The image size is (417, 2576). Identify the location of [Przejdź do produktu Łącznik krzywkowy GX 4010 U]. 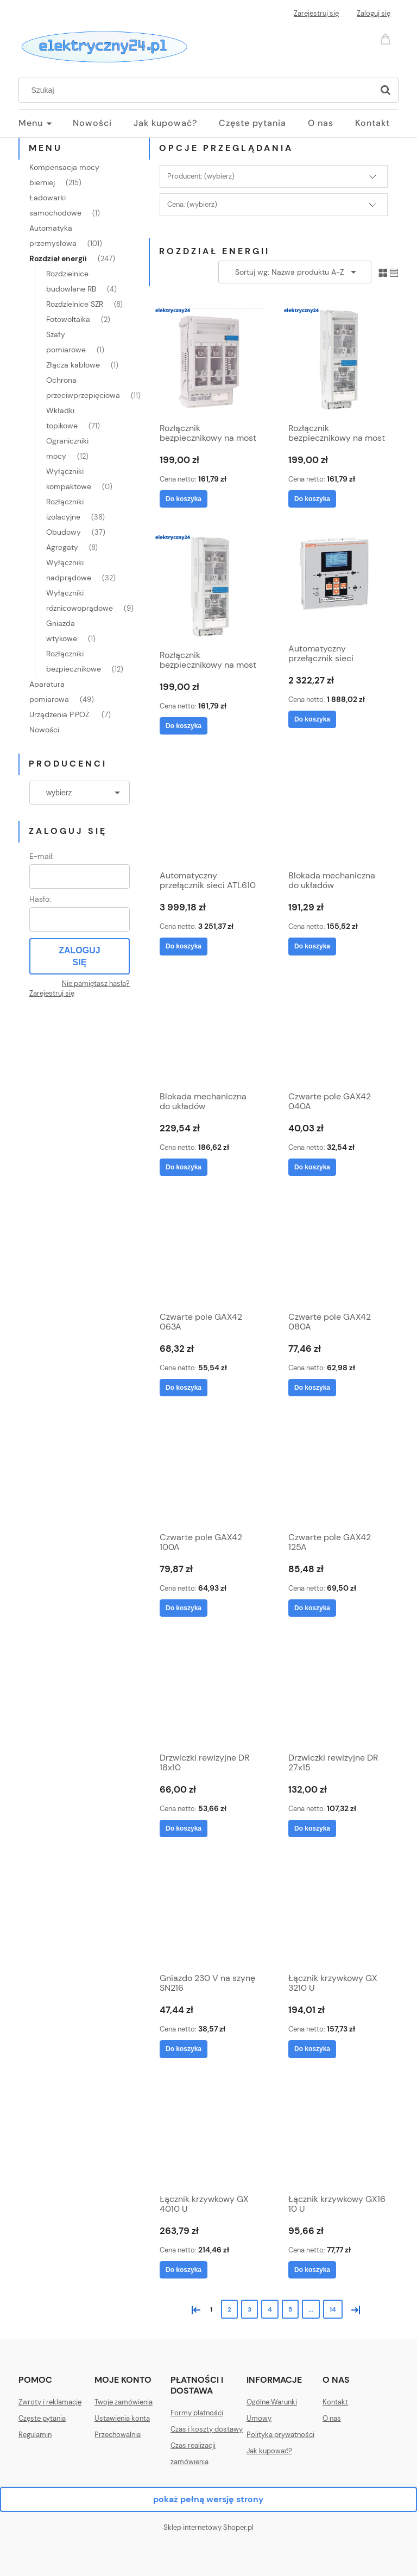
(209, 2134).